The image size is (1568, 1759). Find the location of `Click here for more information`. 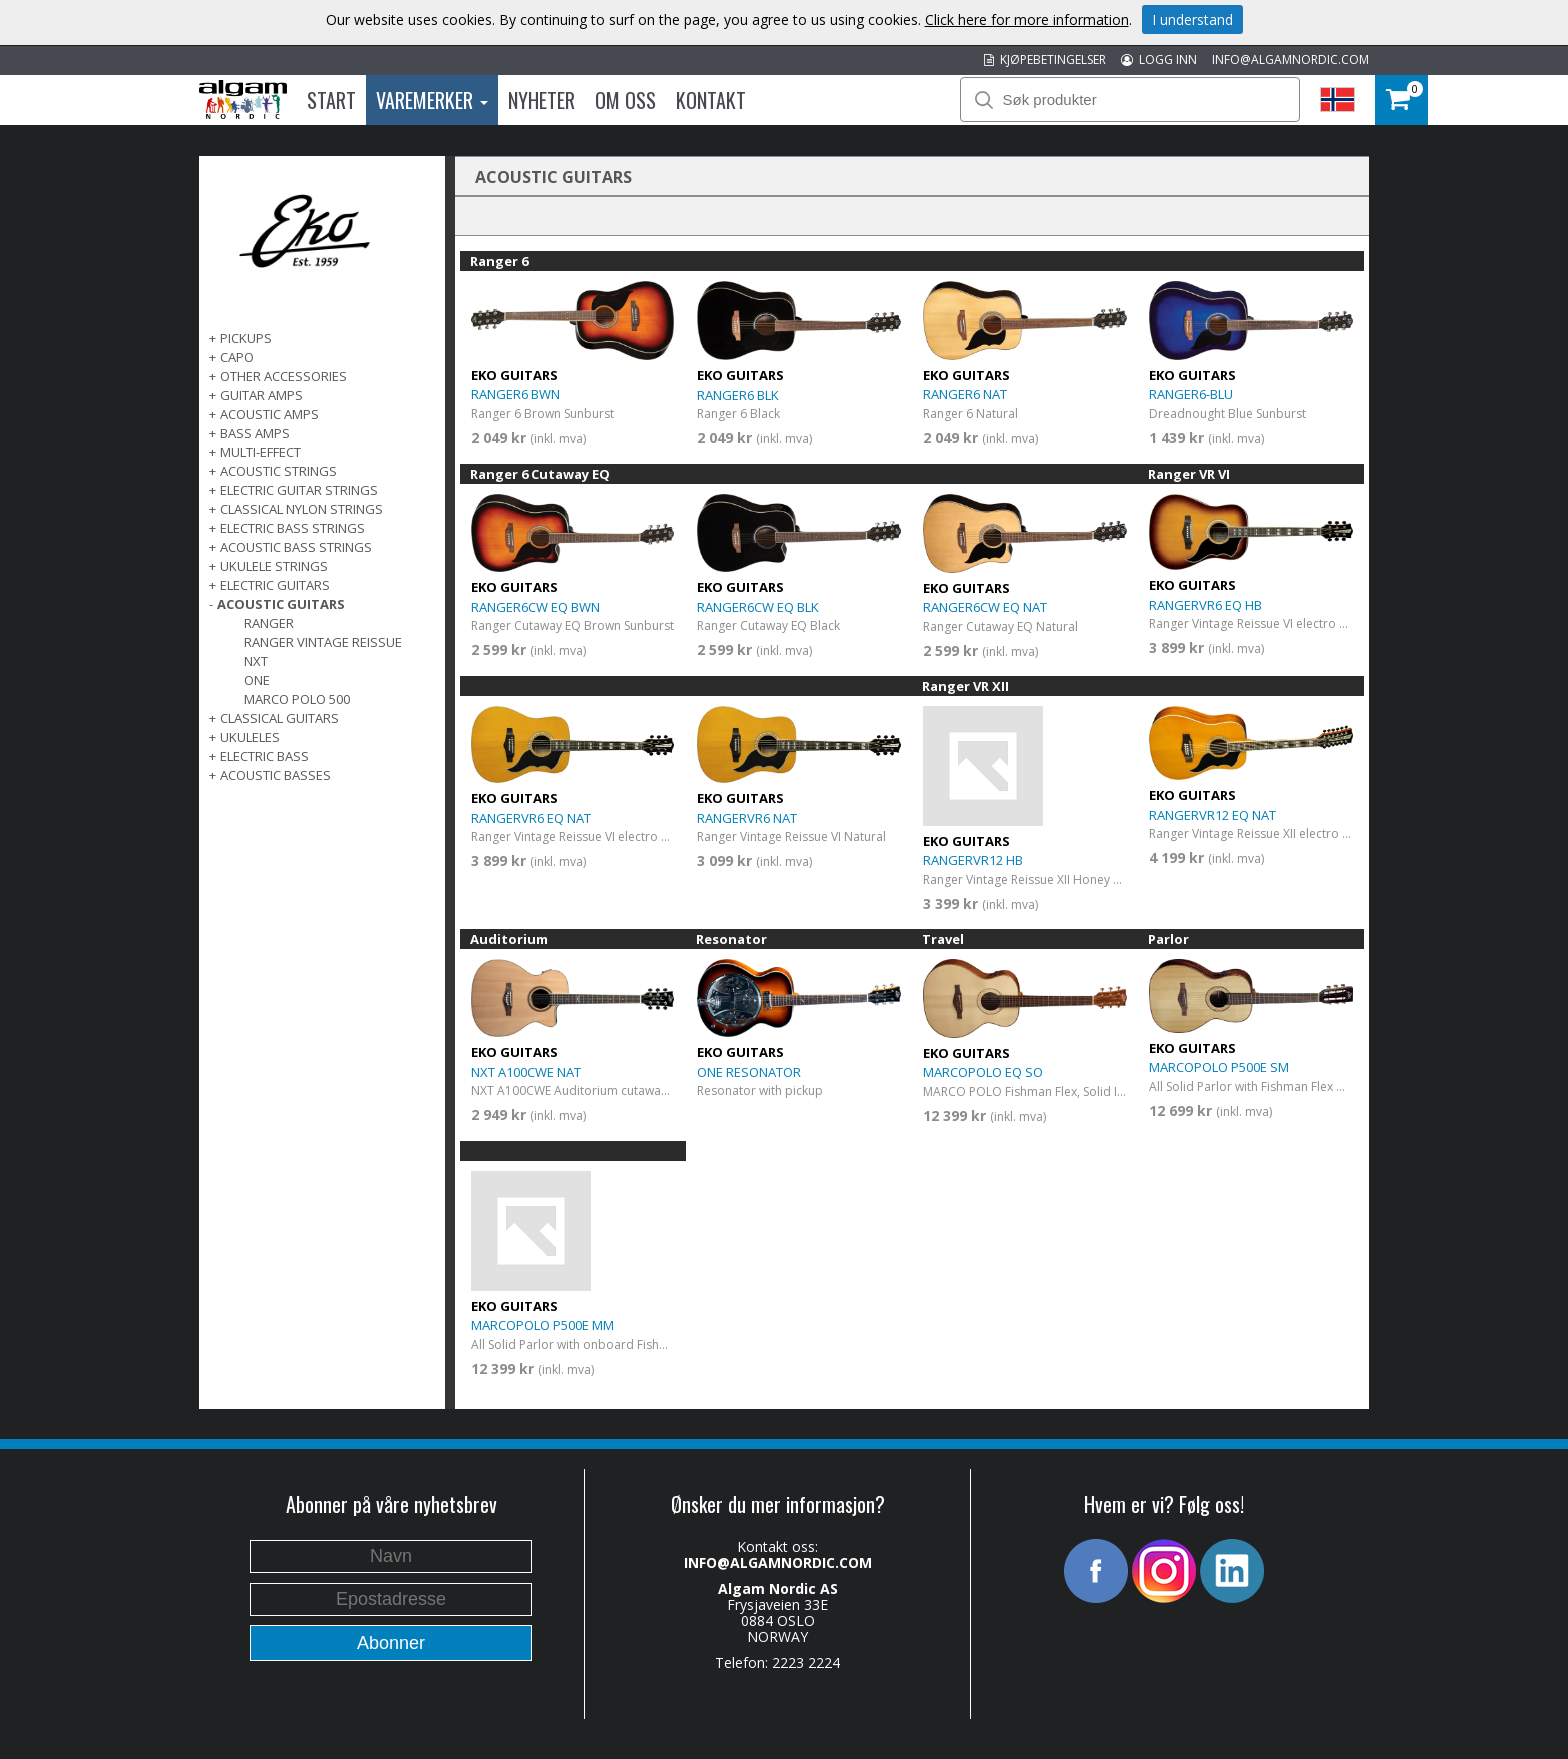

Click here for more information is located at coordinates (1027, 19).